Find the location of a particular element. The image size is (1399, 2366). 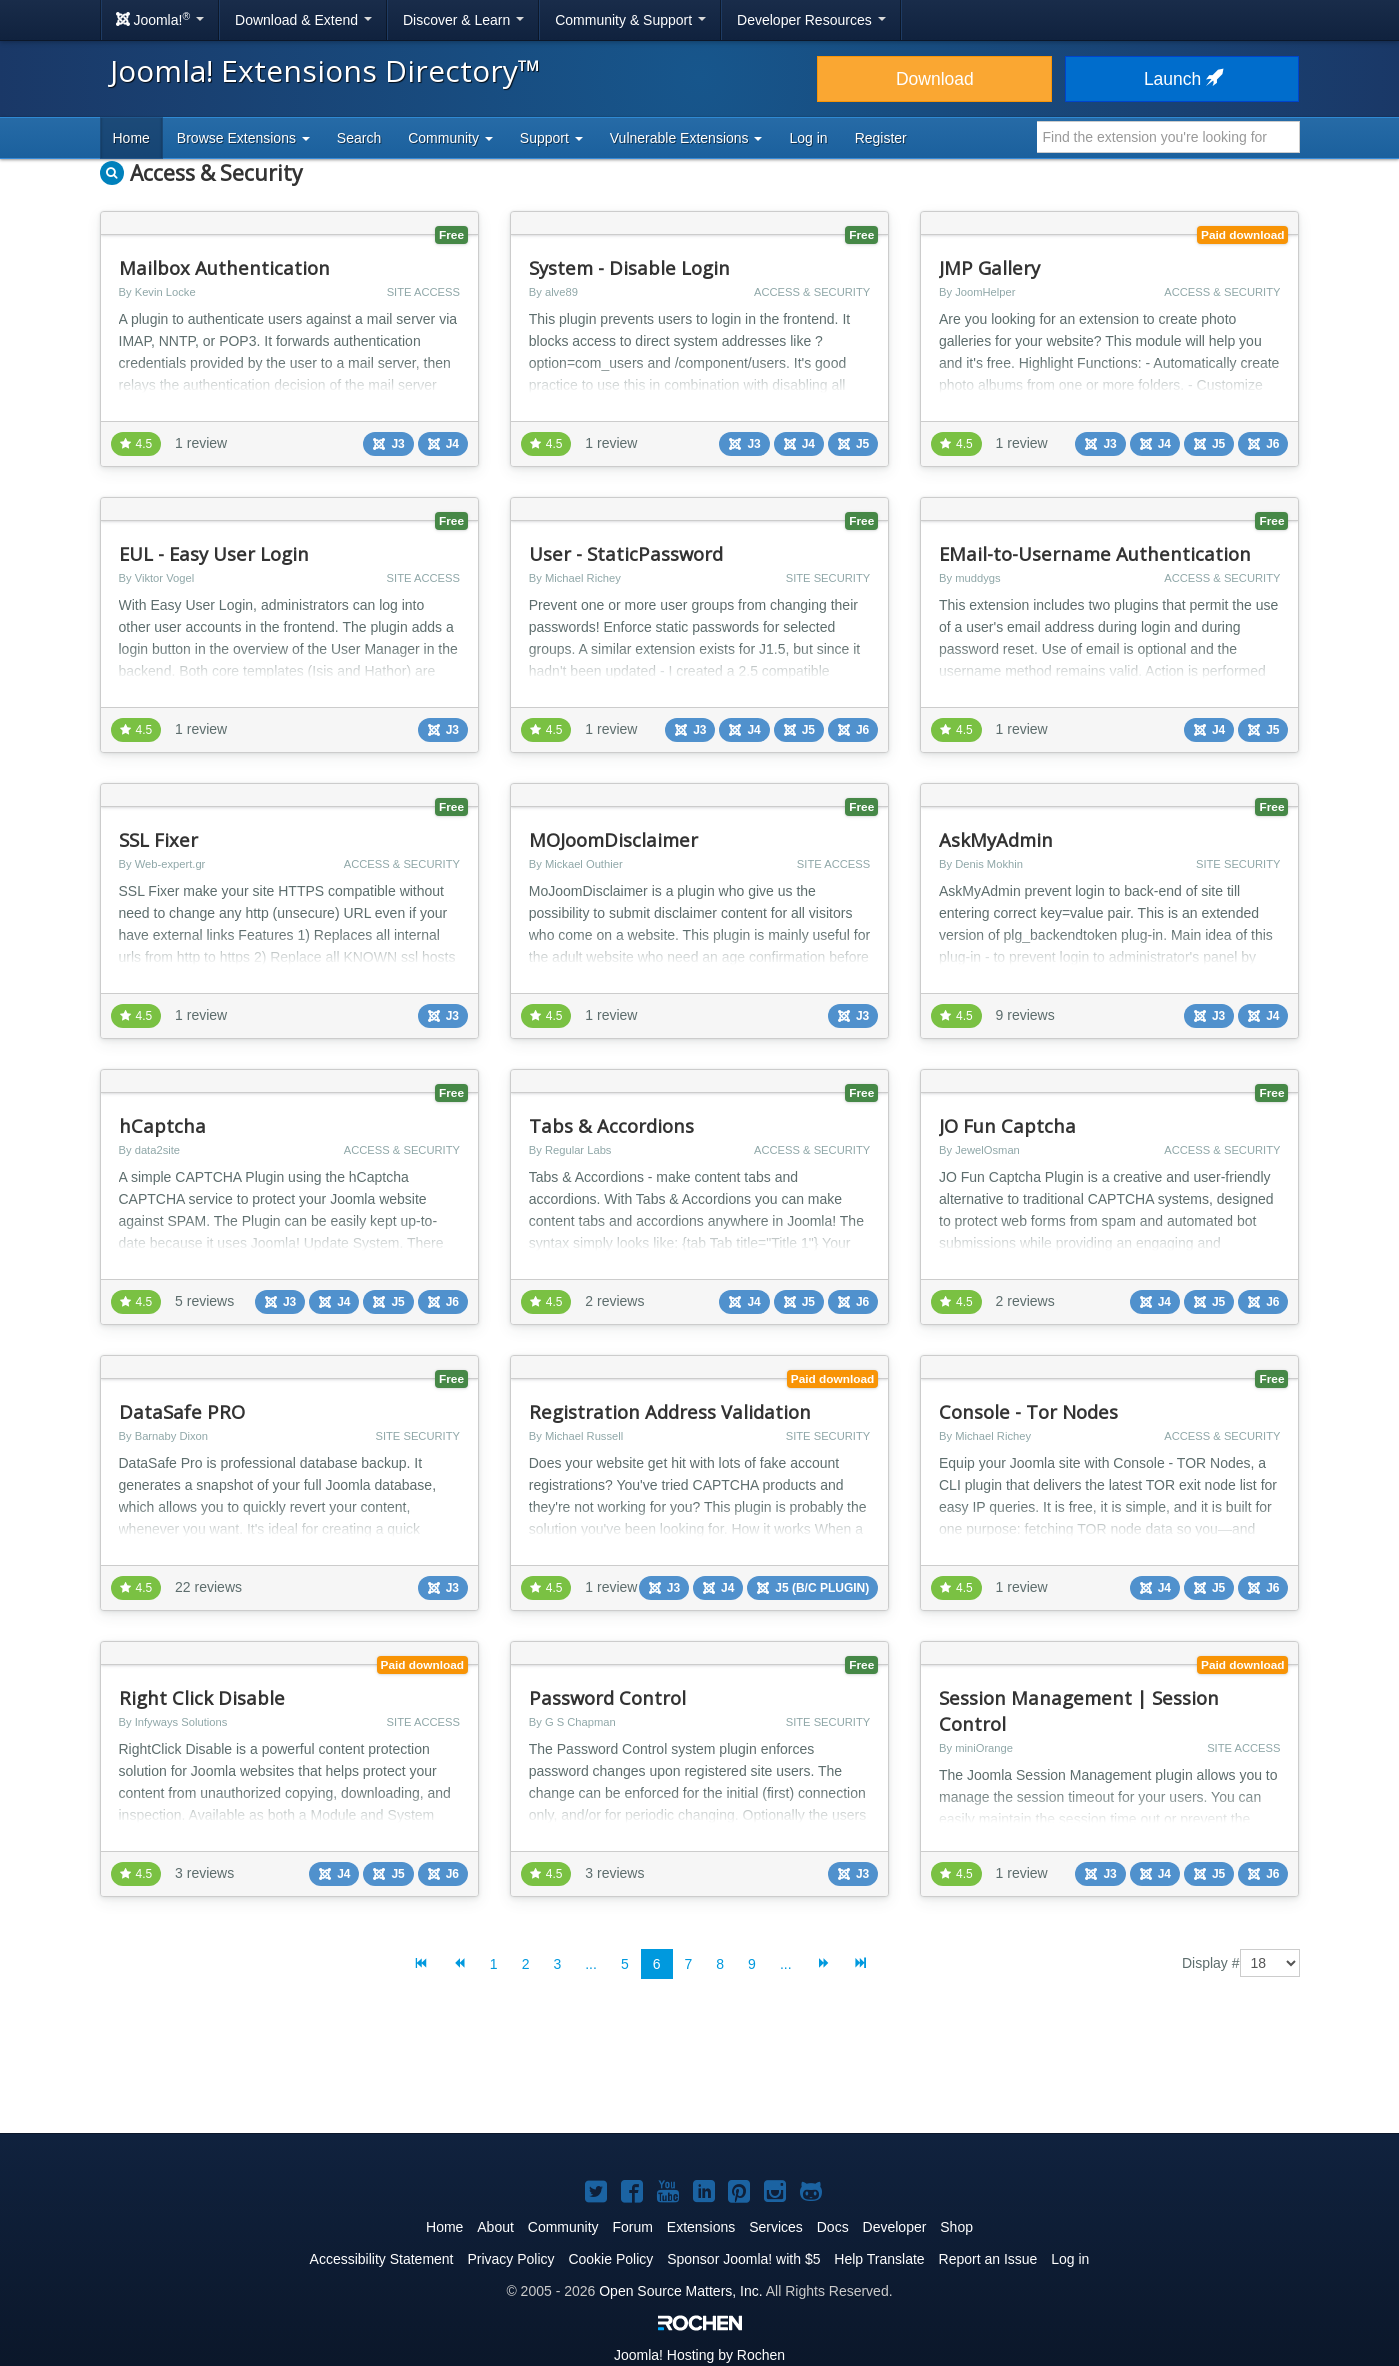

Developer Resources is located at coordinates (811, 20).